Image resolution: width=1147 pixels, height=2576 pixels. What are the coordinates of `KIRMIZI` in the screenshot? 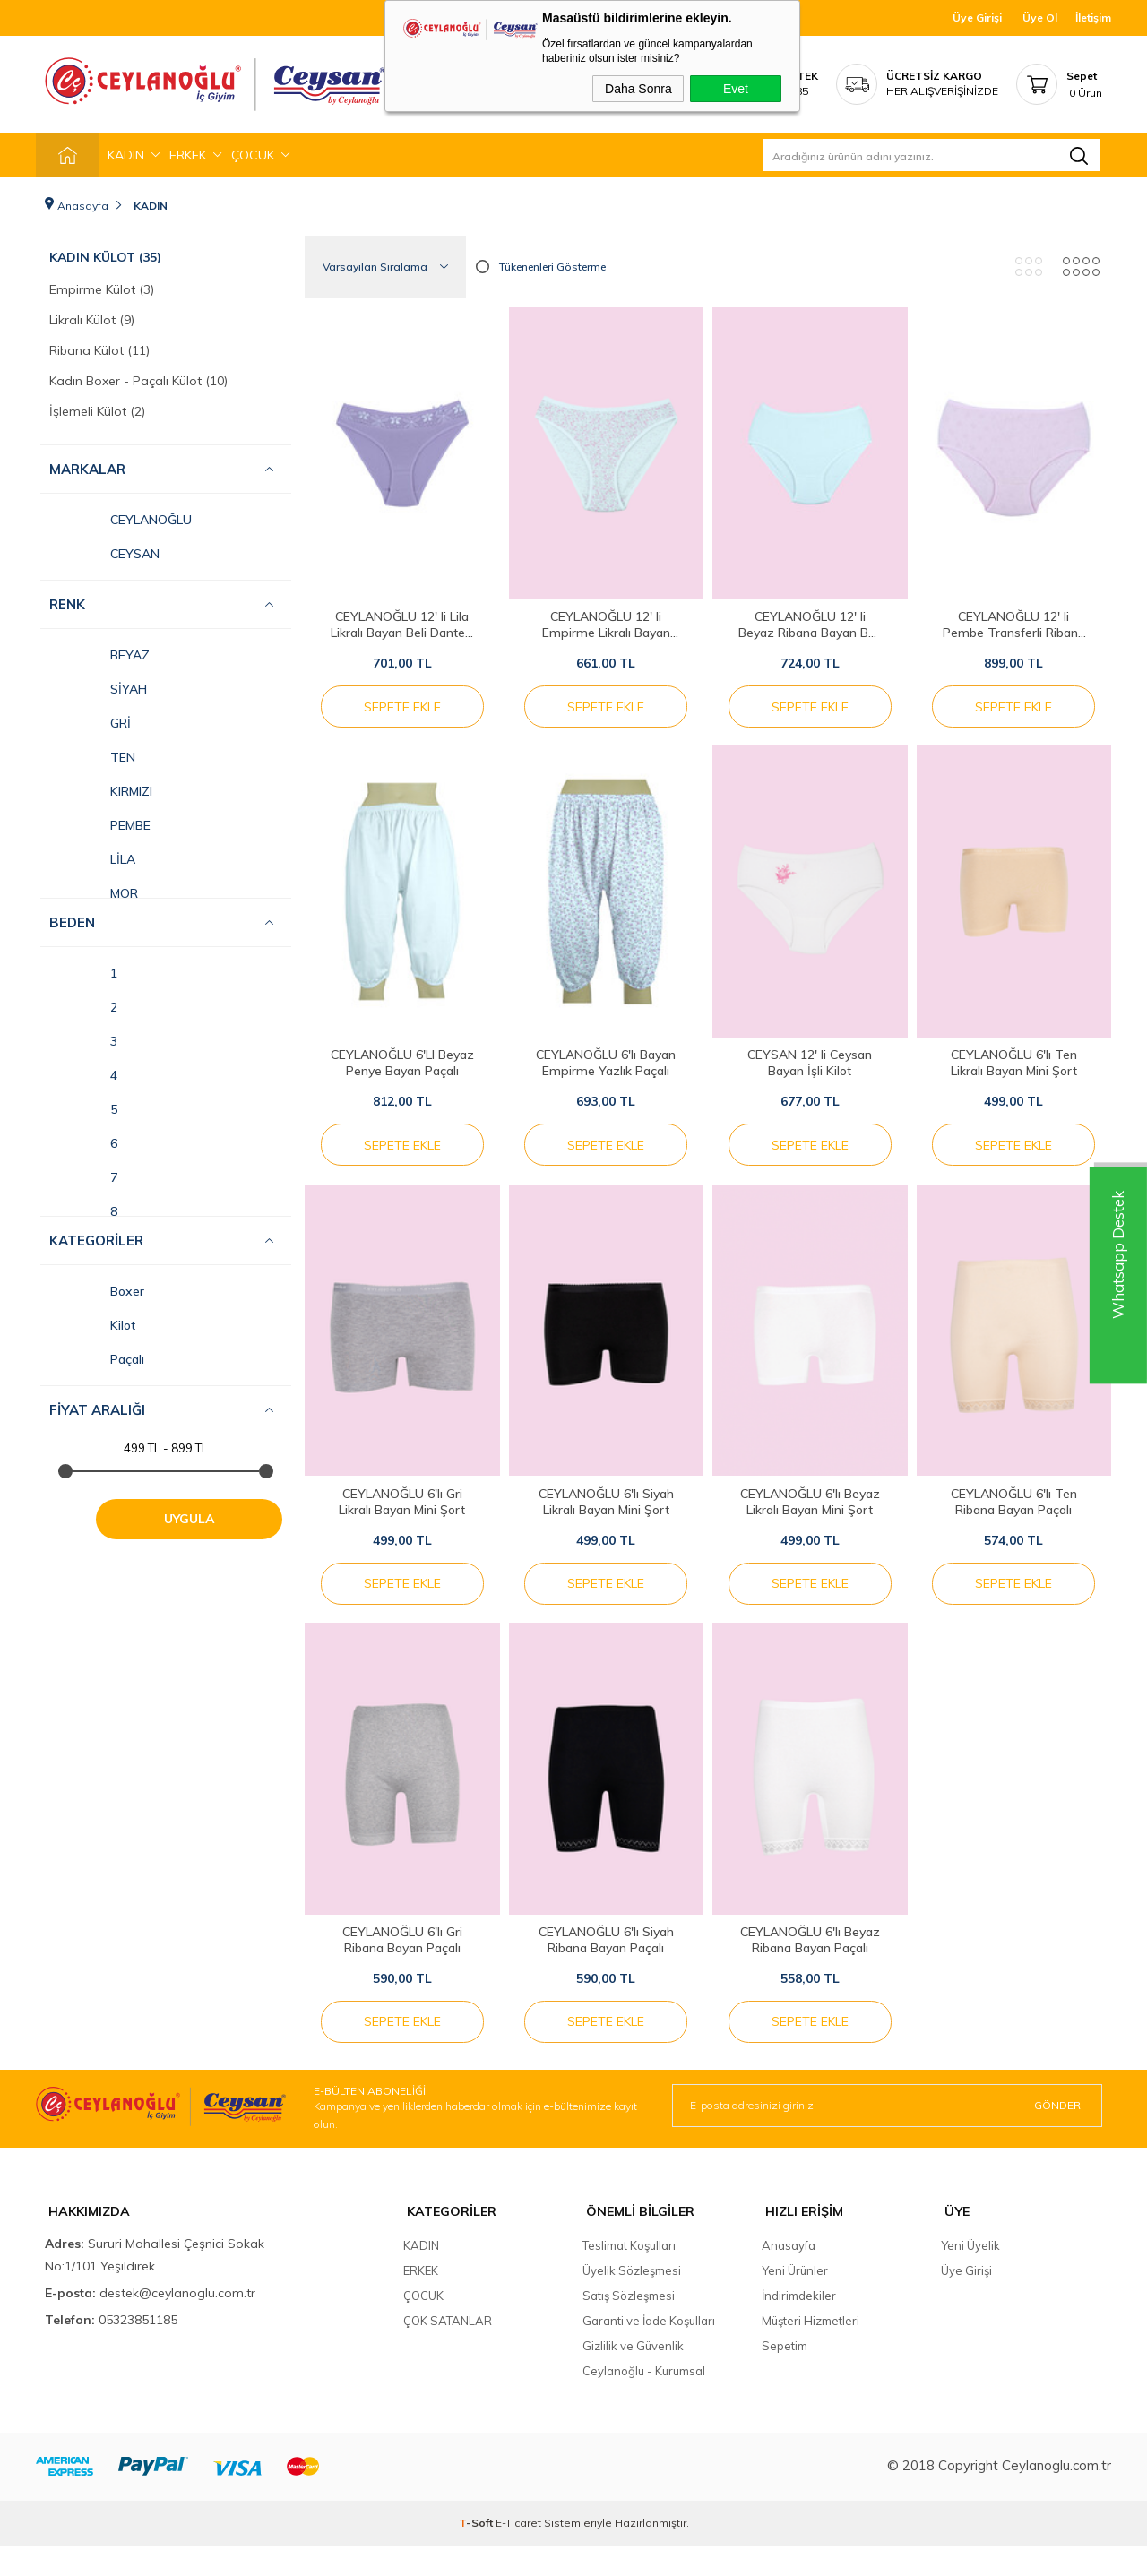 It's located at (100, 787).